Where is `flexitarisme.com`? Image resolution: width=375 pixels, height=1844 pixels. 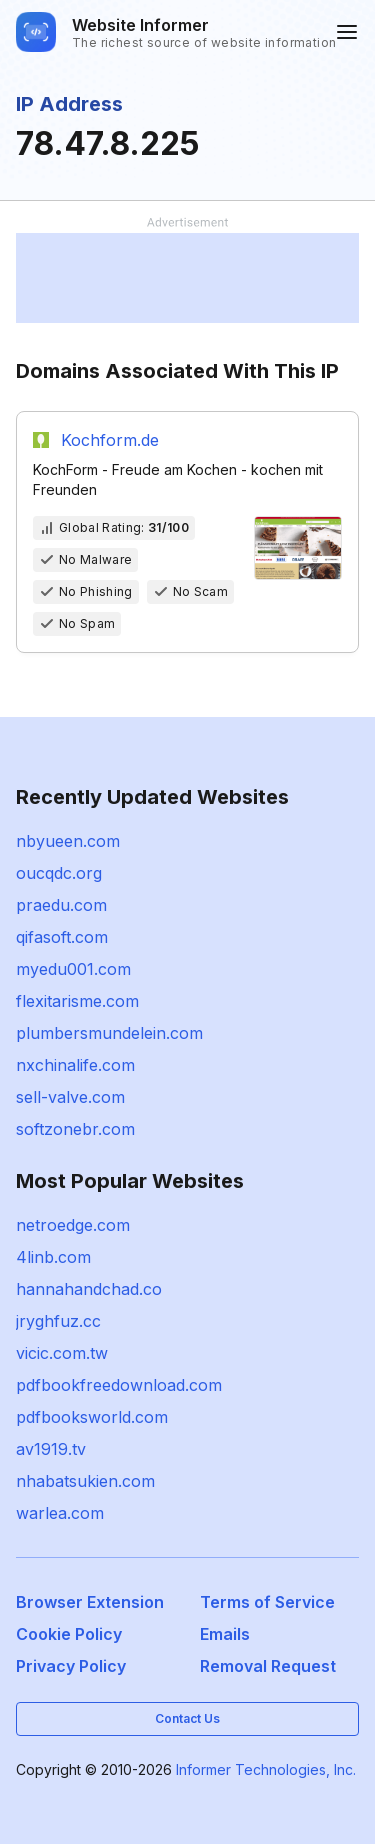
flexitarisme.com is located at coordinates (77, 1001).